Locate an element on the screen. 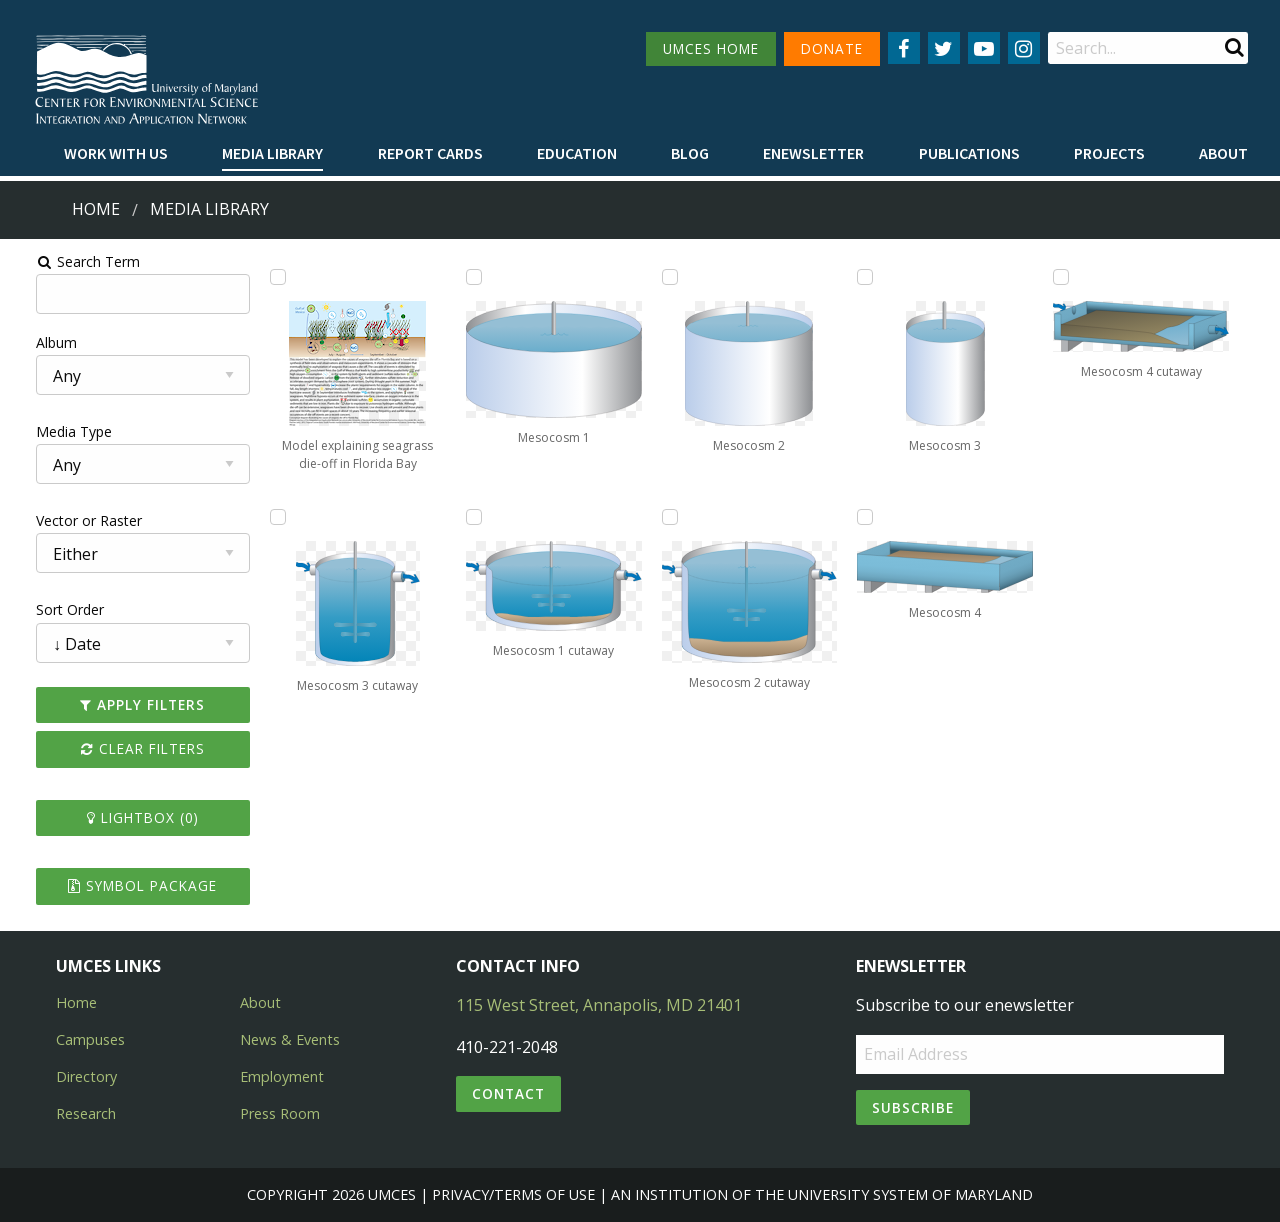 Image resolution: width=1280 pixels, height=1222 pixels. [menuitem] is located at coordinates (116, 154).